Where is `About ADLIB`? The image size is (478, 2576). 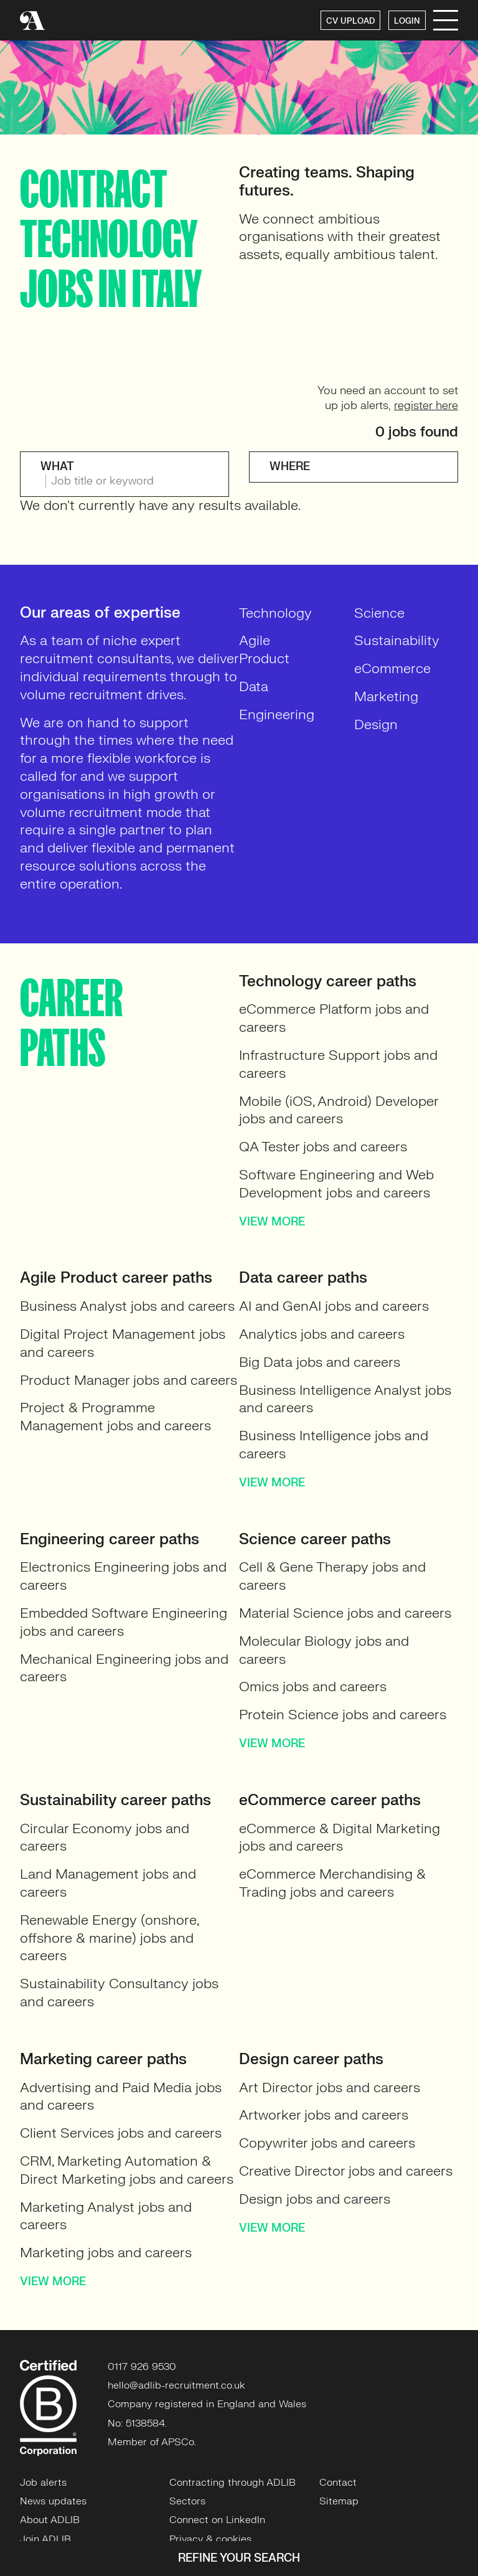
About ADLIB is located at coordinates (50, 2520).